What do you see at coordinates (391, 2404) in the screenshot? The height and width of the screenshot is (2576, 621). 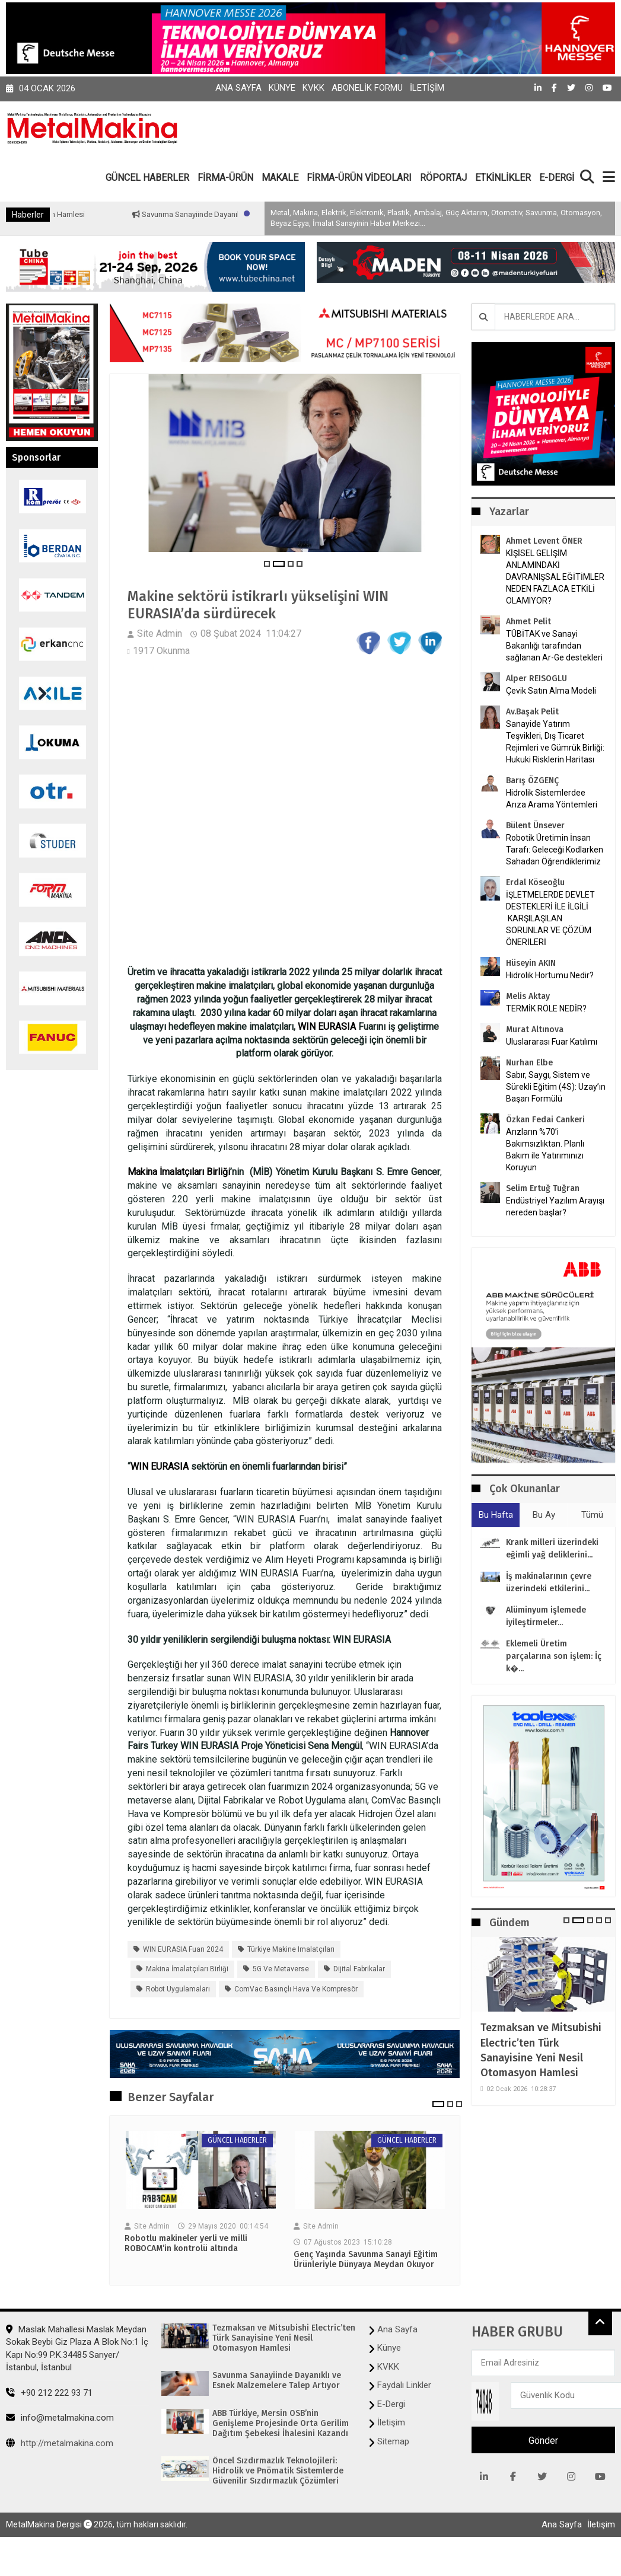 I see `E-Dergi` at bounding box center [391, 2404].